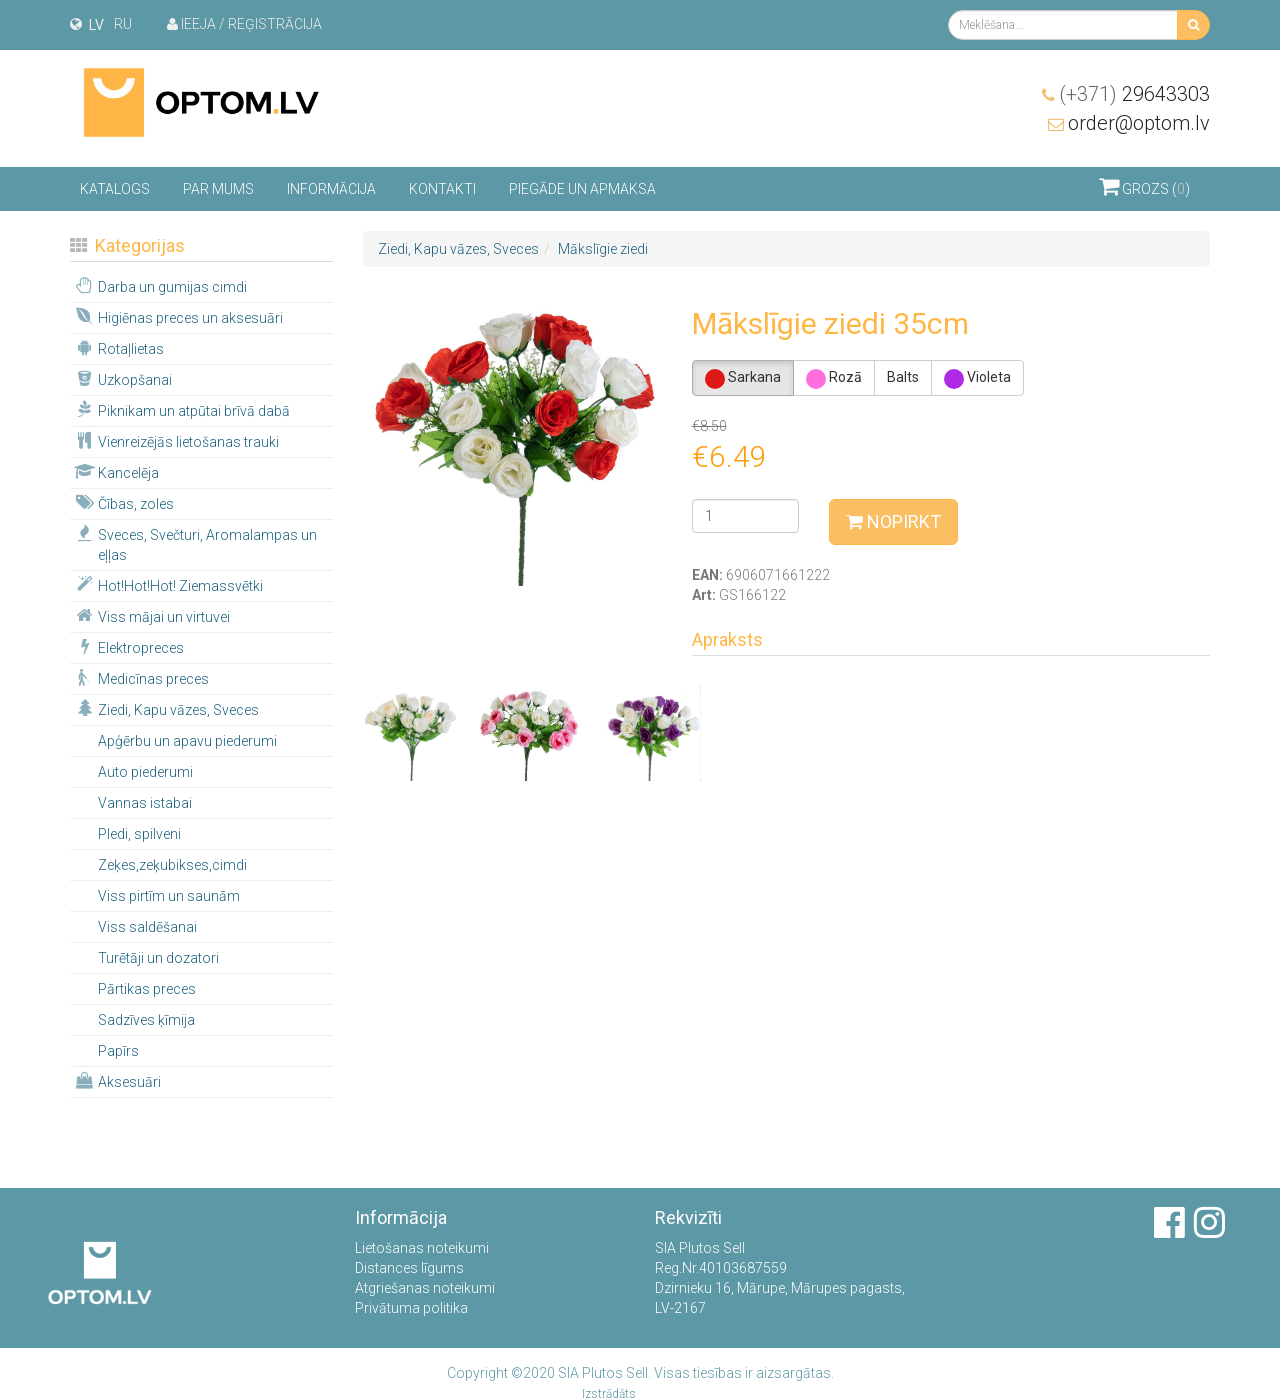 This screenshot has height=1398, width=1280. Describe the element at coordinates (145, 803) in the screenshot. I see `Vannas istabai` at that location.